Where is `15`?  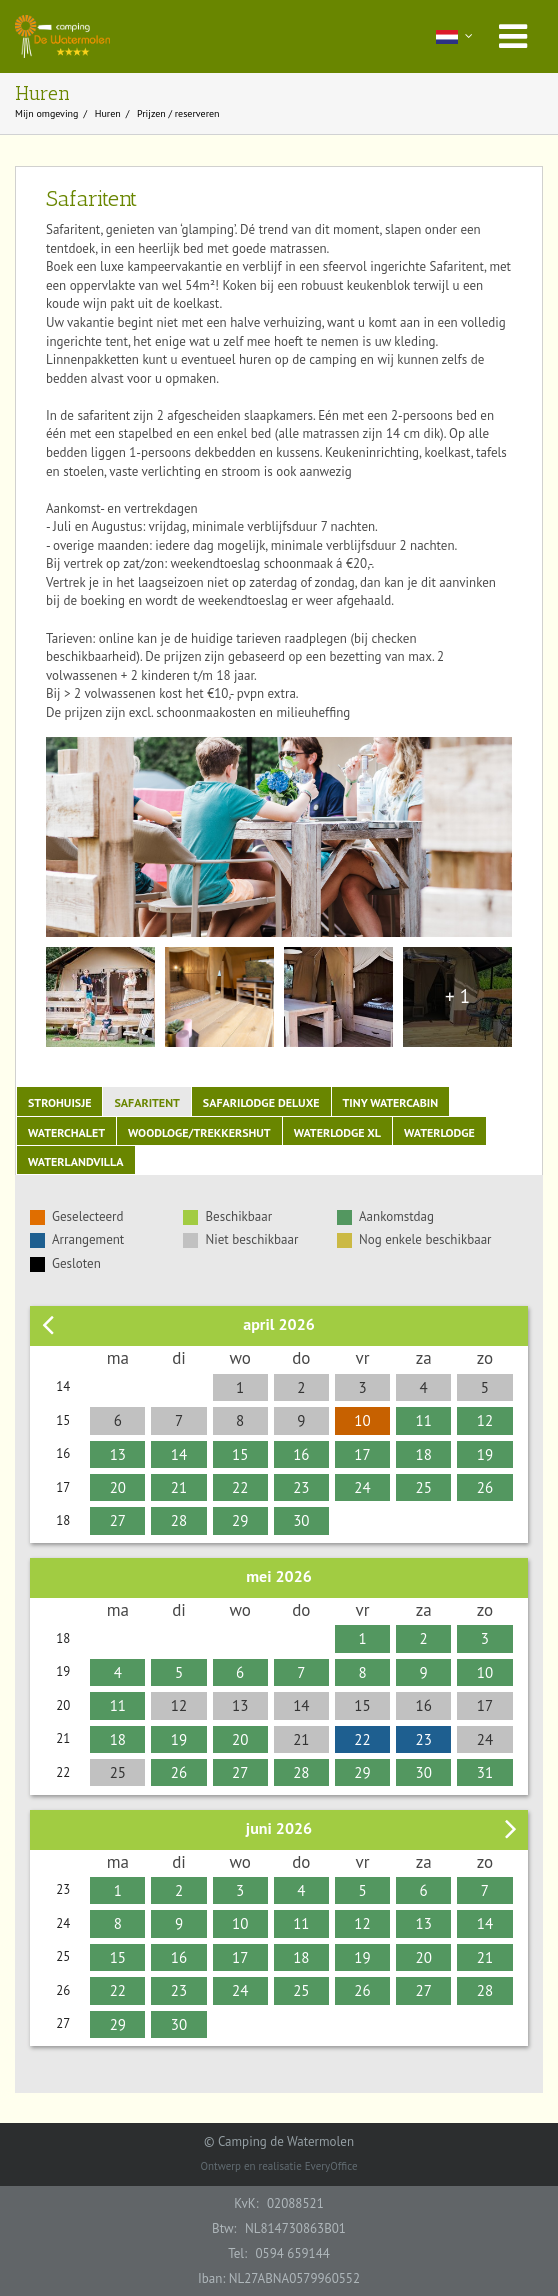 15 is located at coordinates (240, 1454).